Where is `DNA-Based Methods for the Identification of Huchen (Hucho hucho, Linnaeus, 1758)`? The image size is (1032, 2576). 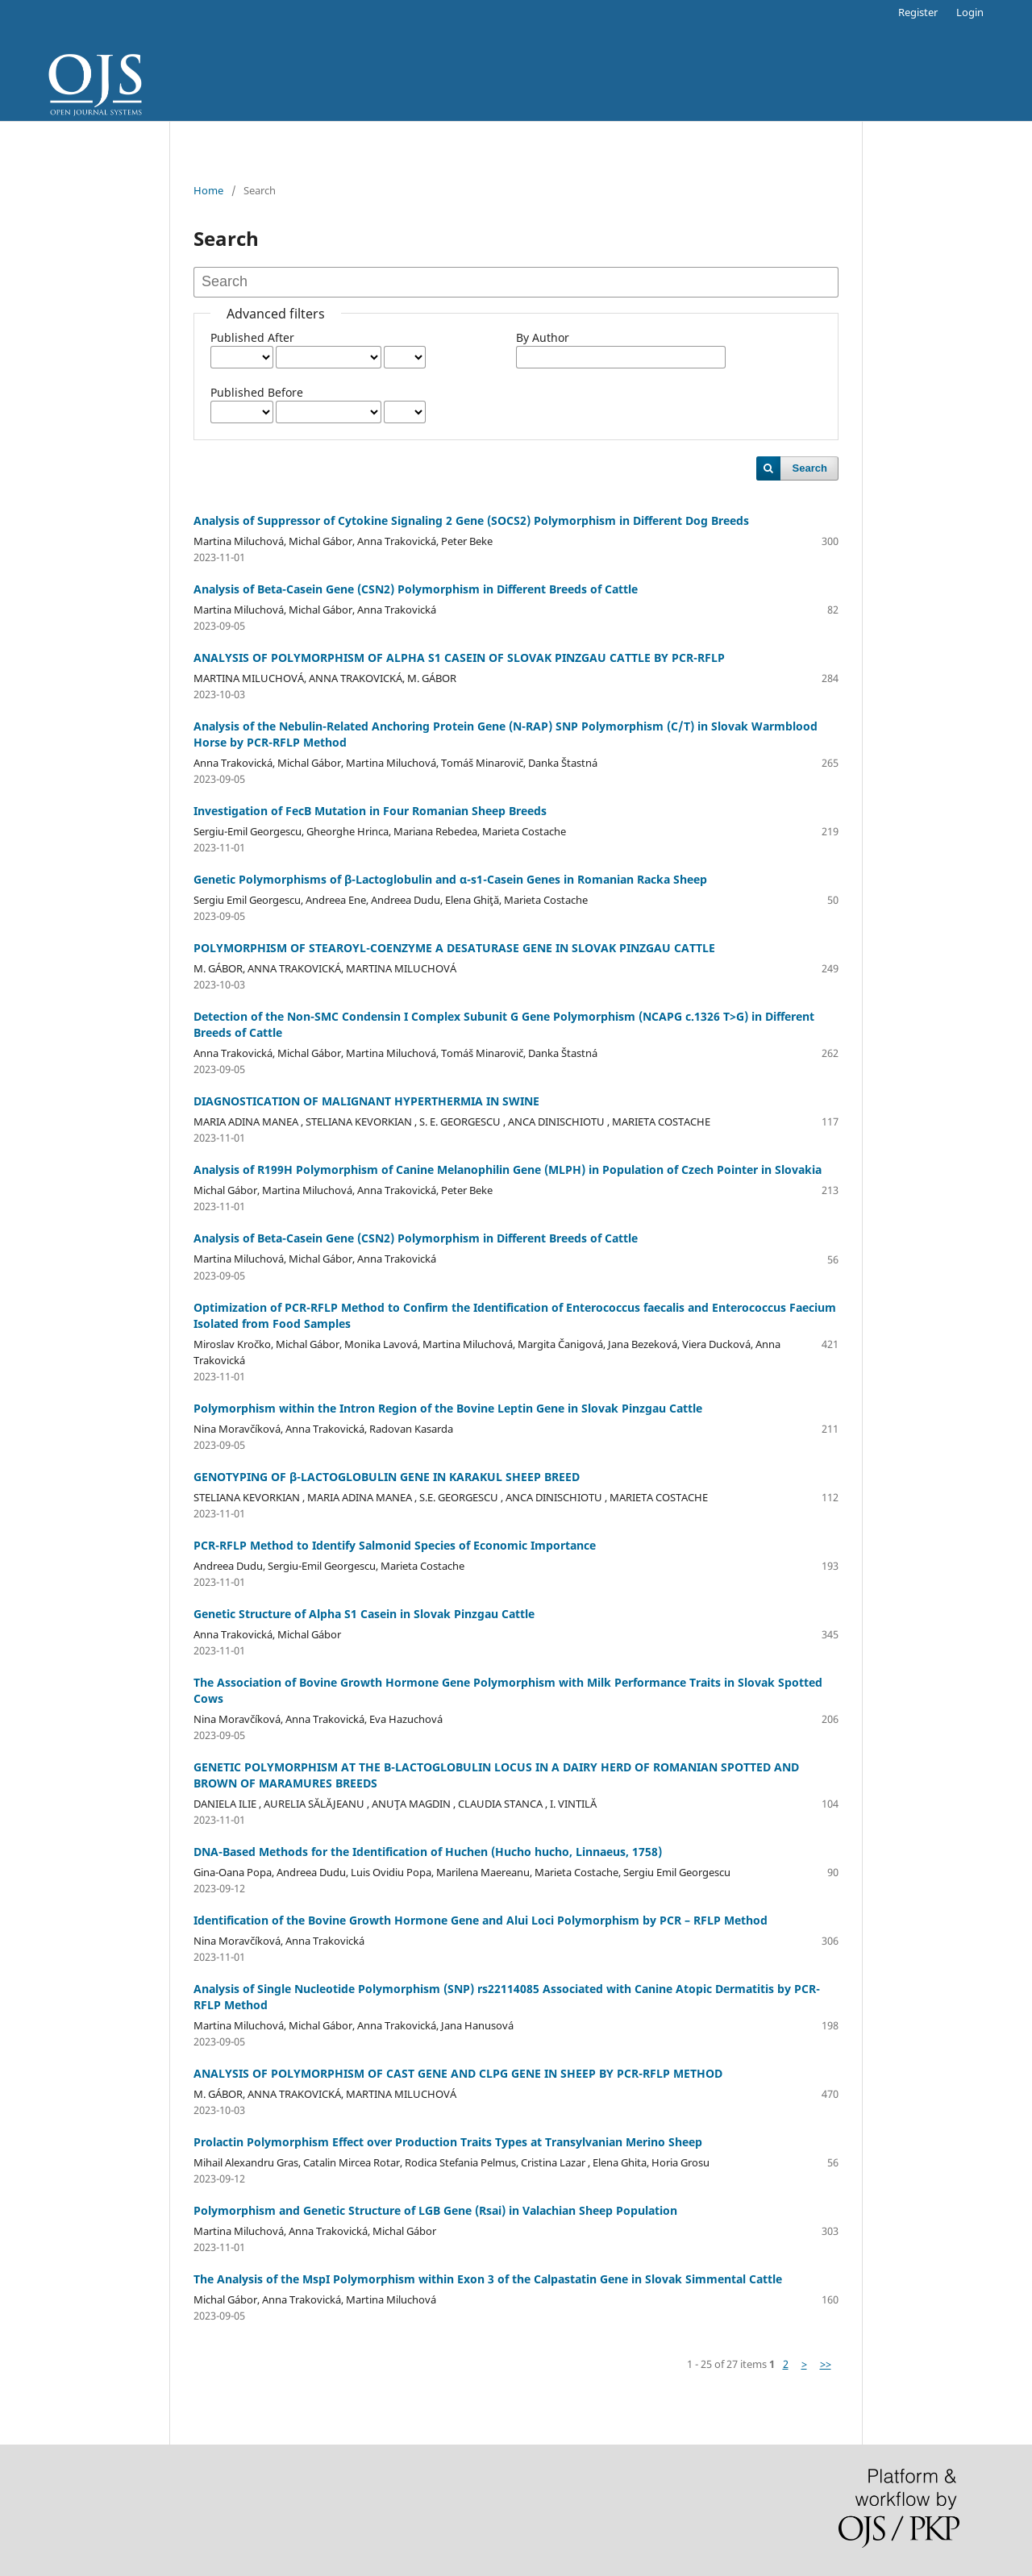
DNA-Based Methods for the Identification of Huchen (Hucho hucho, Linnaeus, 1758) is located at coordinates (428, 1851).